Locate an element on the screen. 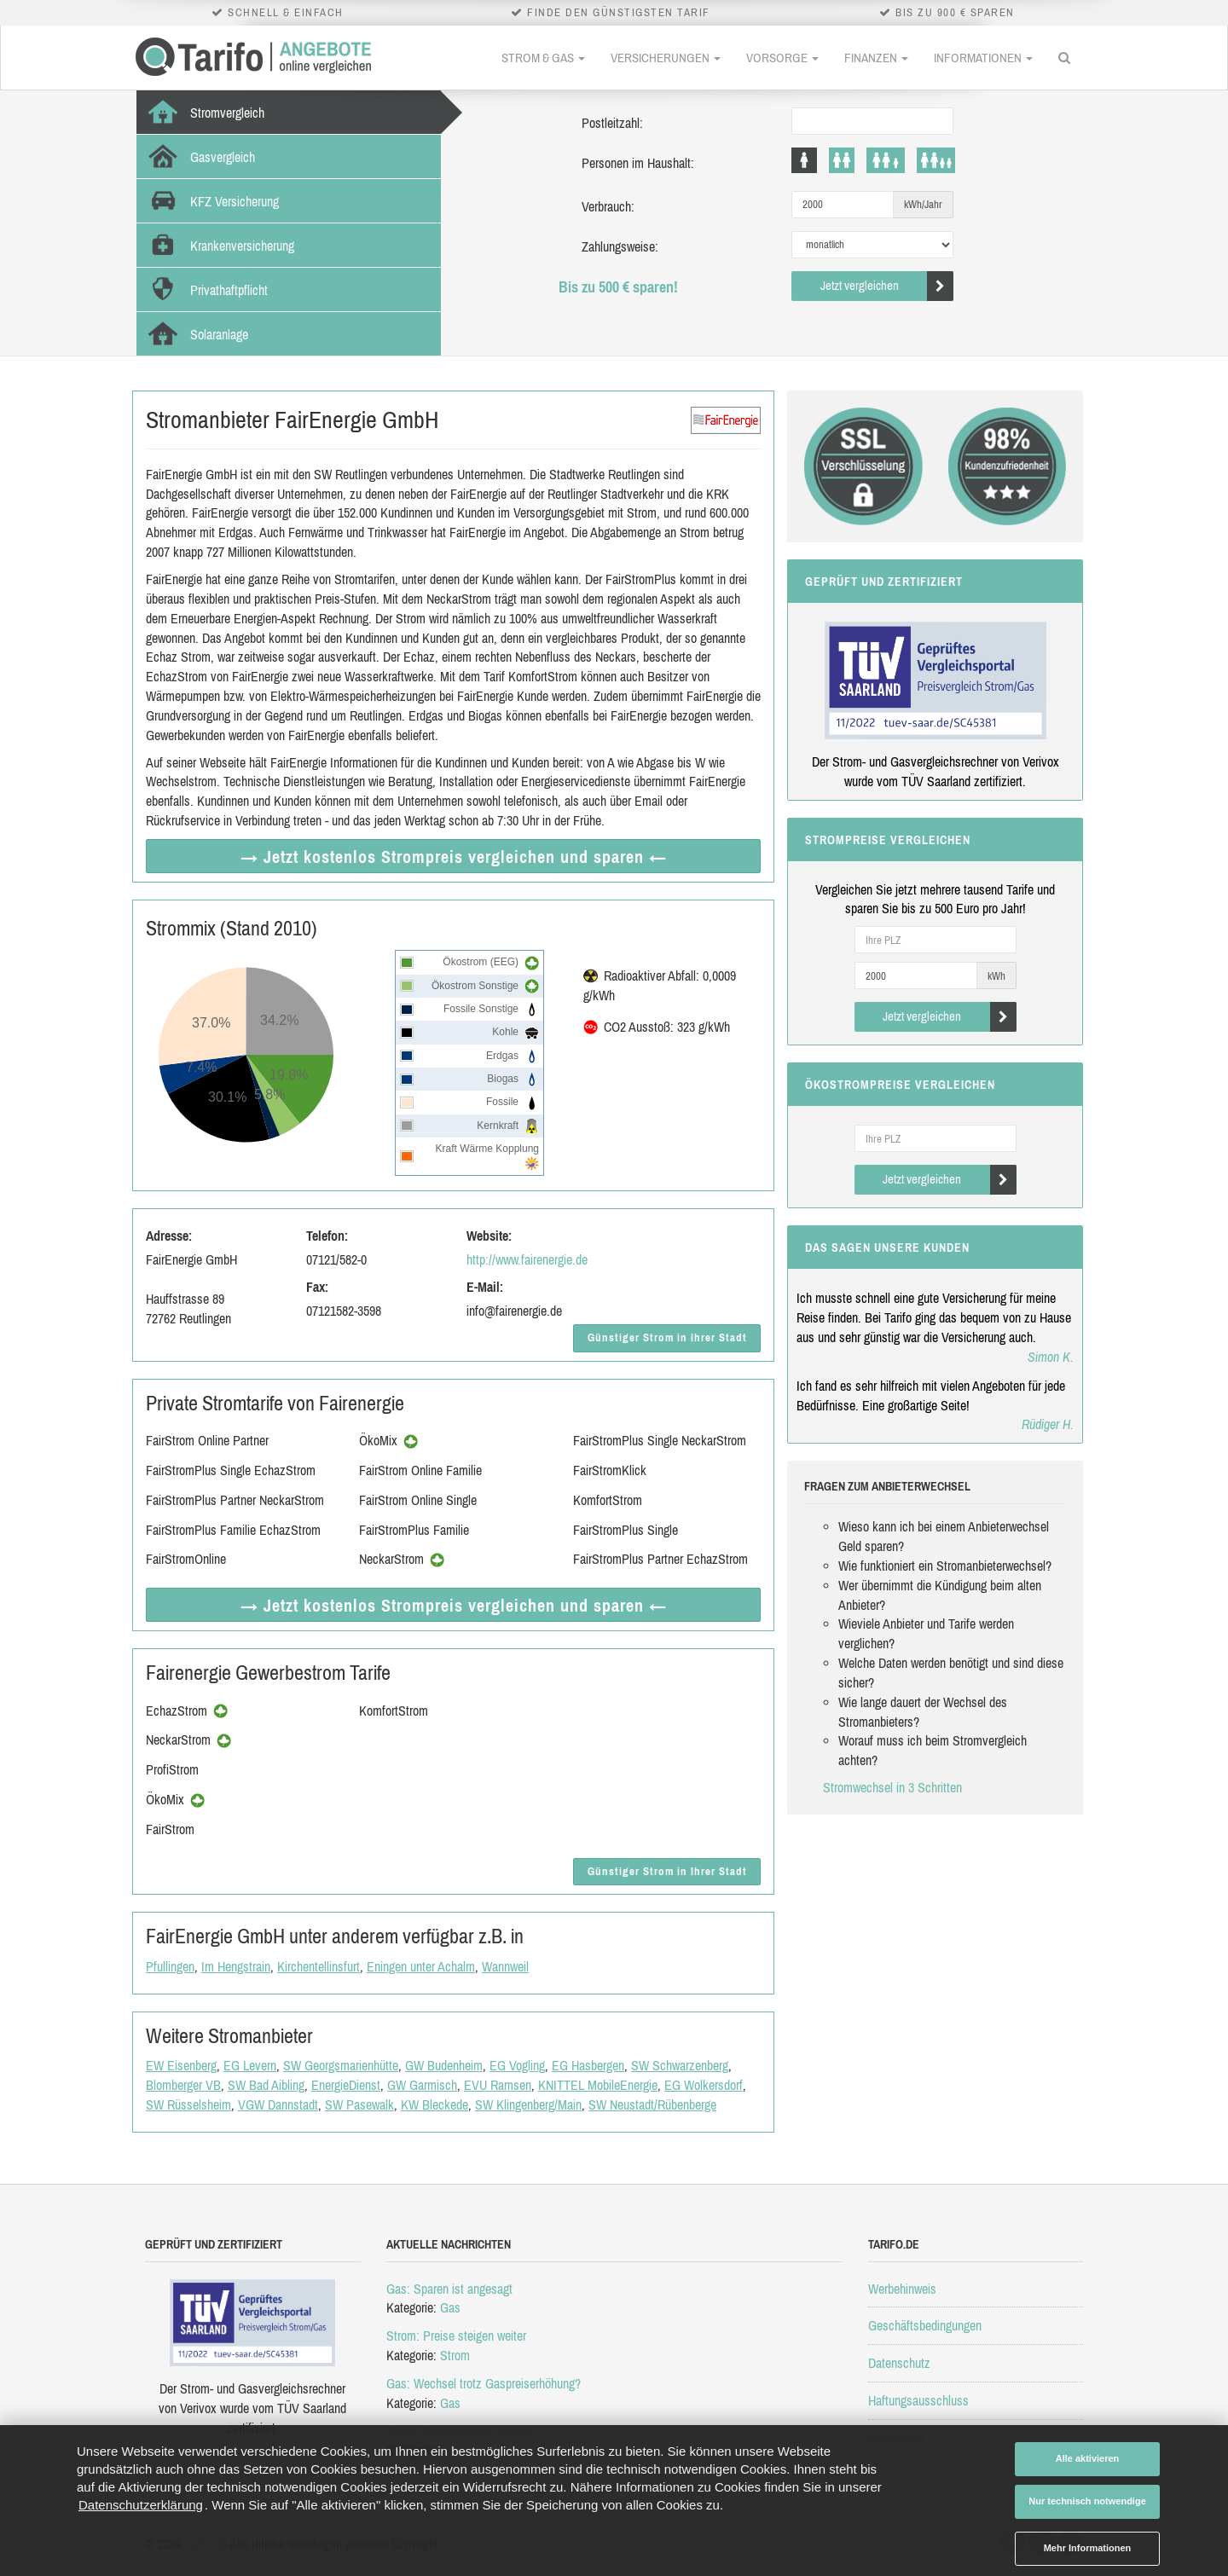  EnergieDienst is located at coordinates (345, 2085).